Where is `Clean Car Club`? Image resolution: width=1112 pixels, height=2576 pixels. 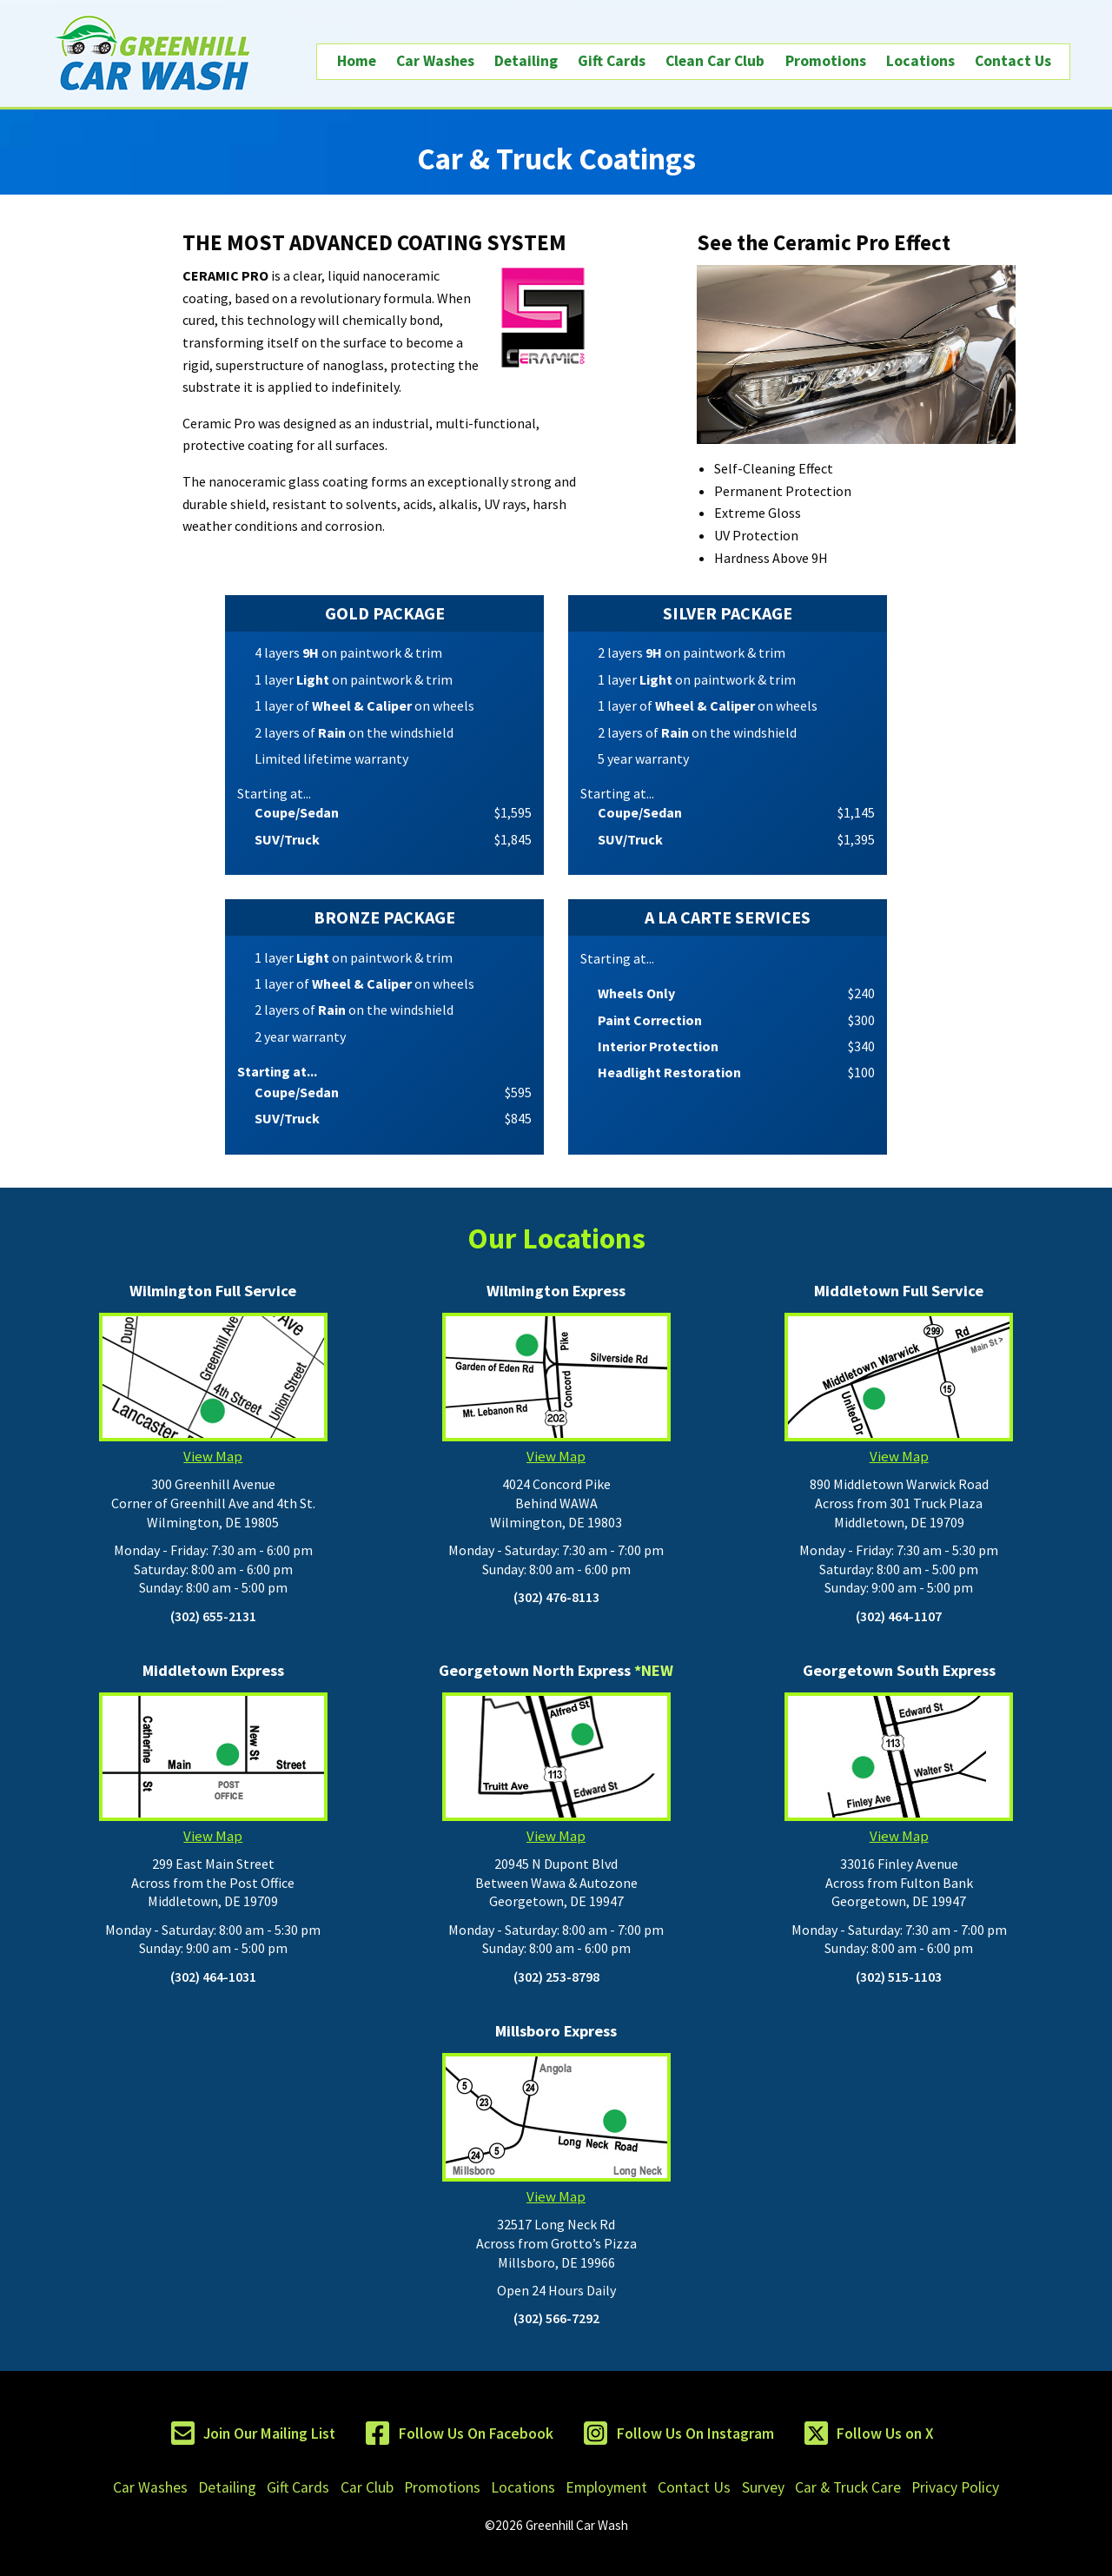 Clean Car Club is located at coordinates (714, 60).